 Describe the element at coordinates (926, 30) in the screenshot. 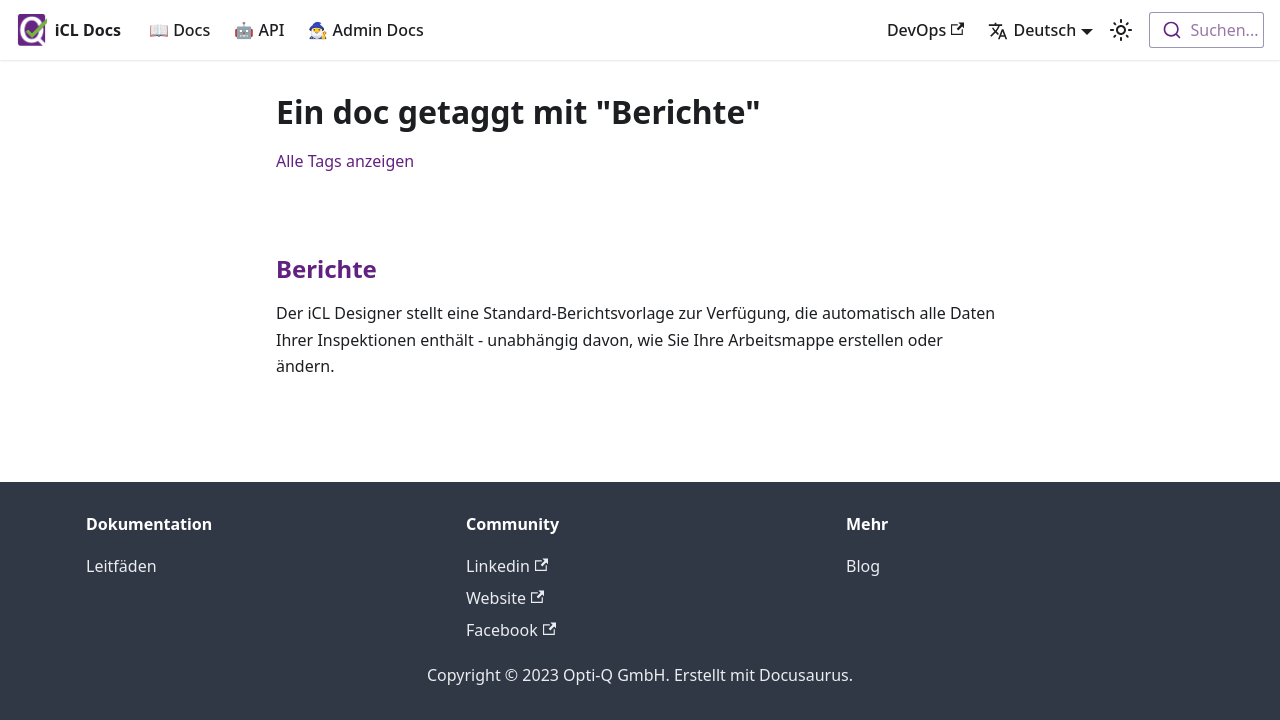

I see `DevOps` at that location.